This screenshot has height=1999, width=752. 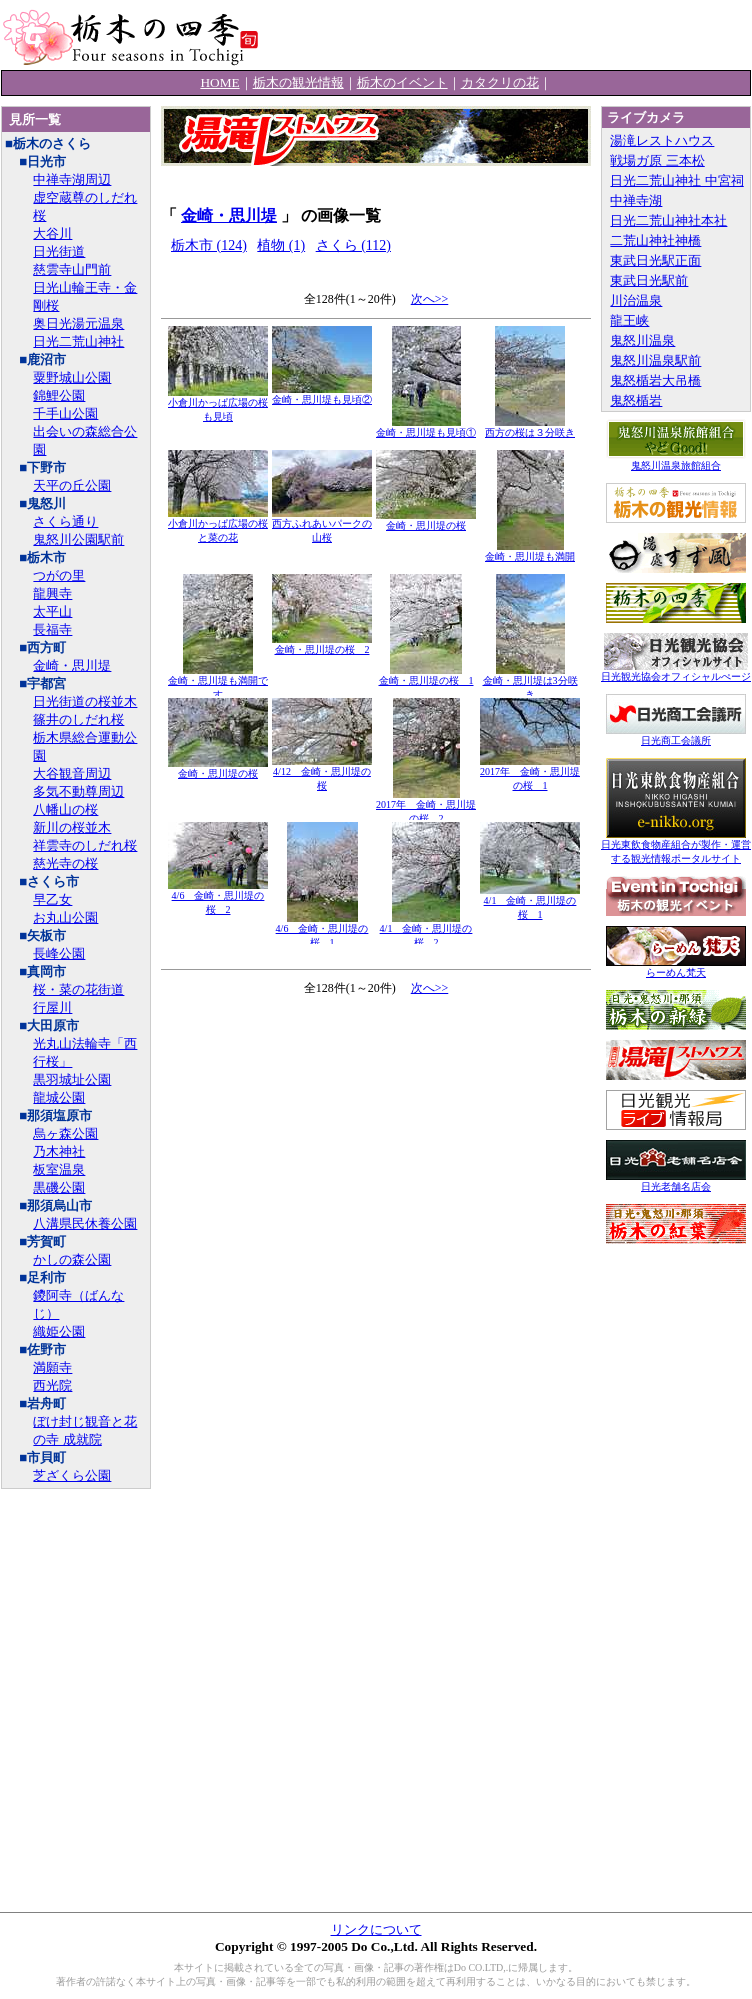 I want to click on 小倉川かっぱ広場の桜も見頃, so click(x=218, y=404).